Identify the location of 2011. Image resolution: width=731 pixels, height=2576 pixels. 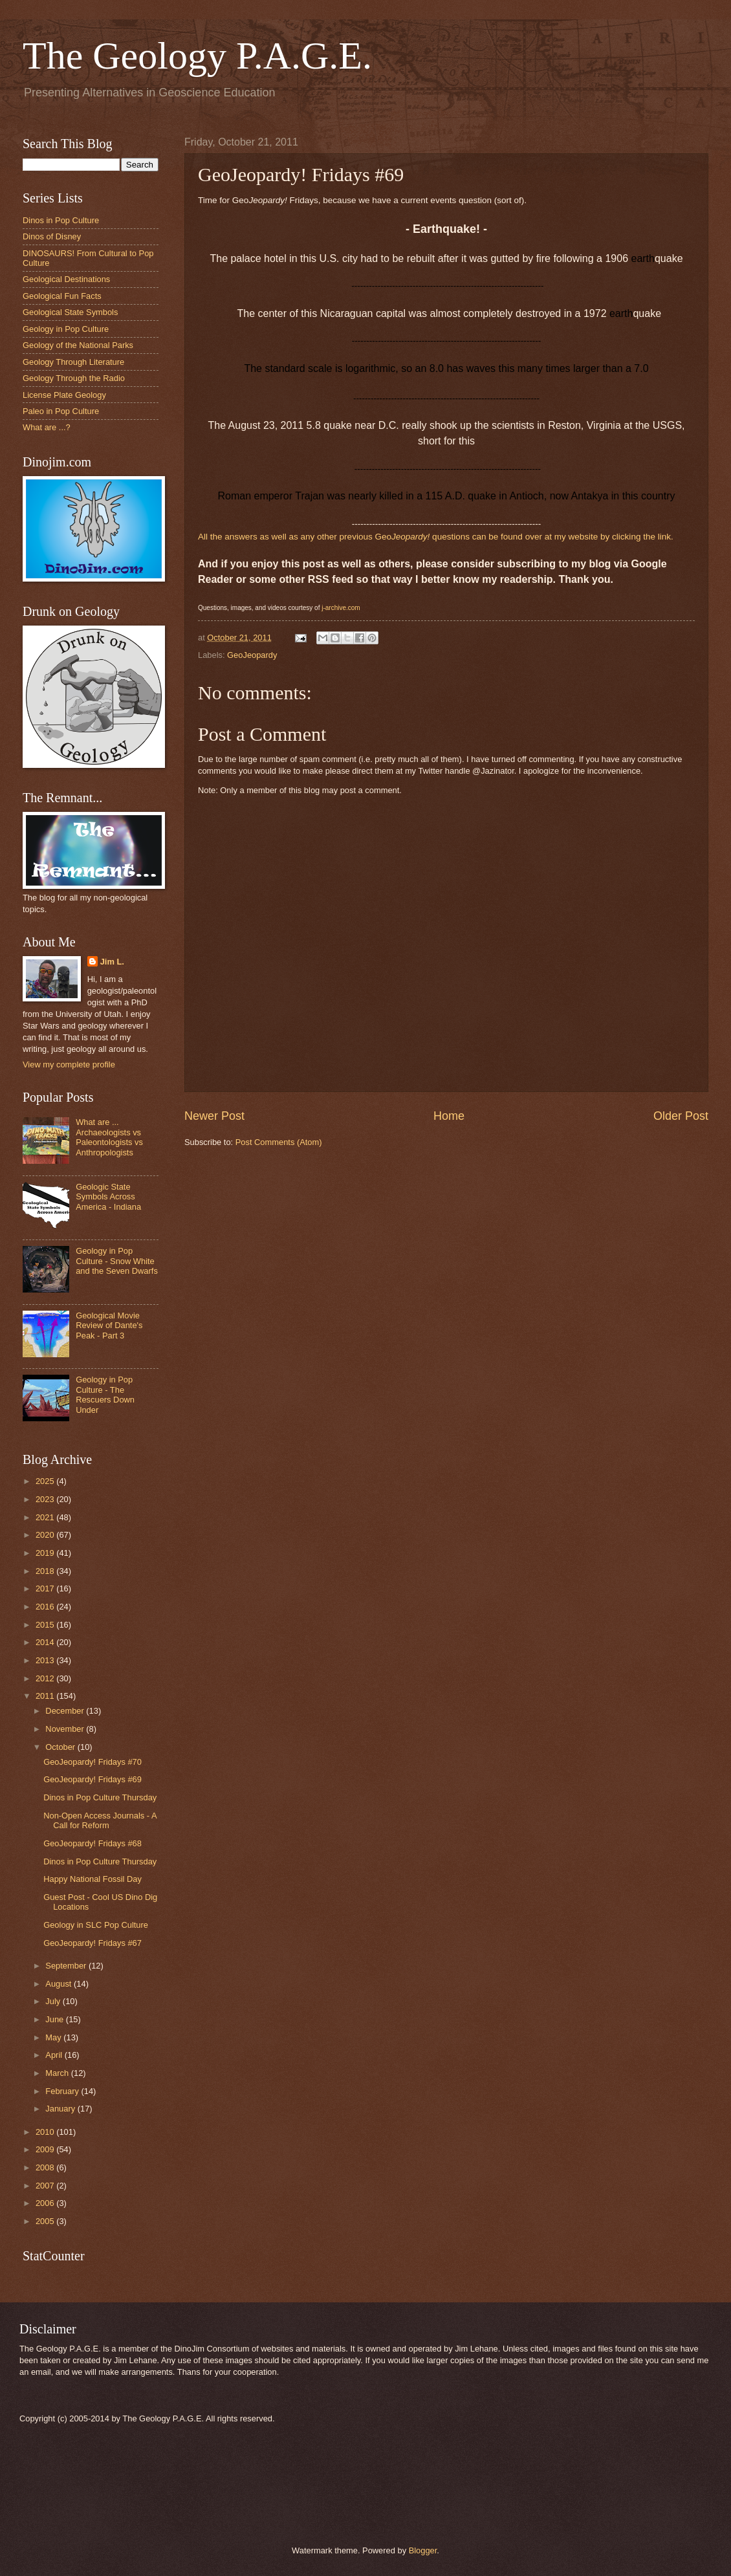
(46, 1696).